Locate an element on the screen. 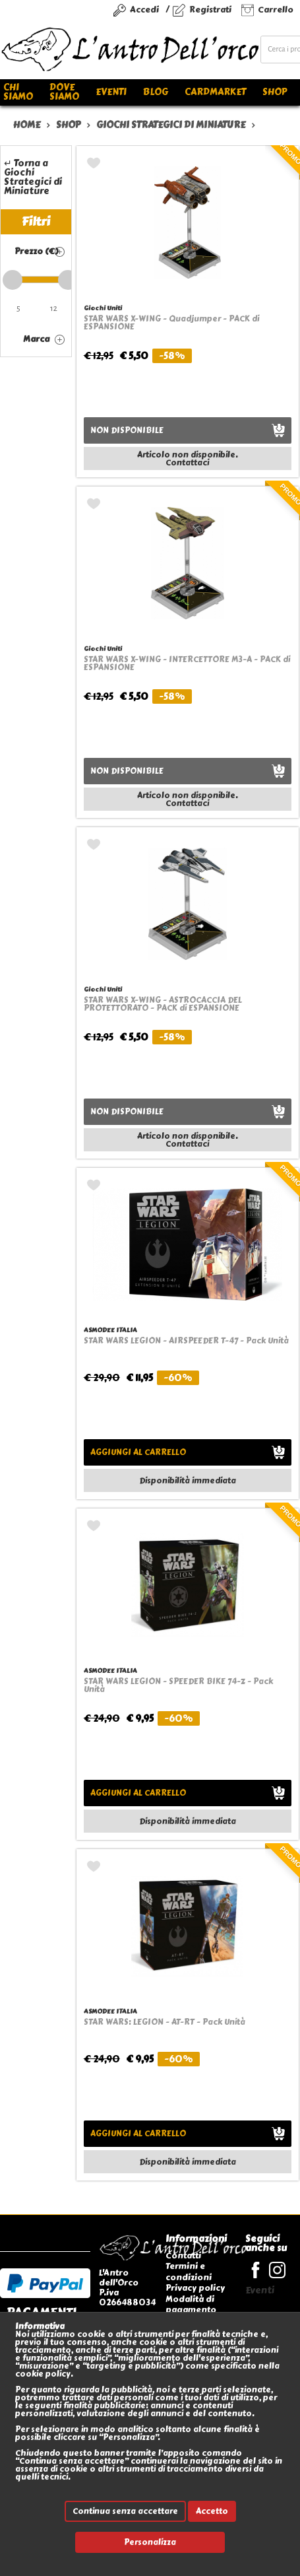 This screenshot has width=300, height=2576. ↵ Torna a Giochi Strategici di Miniature is located at coordinates (33, 177).